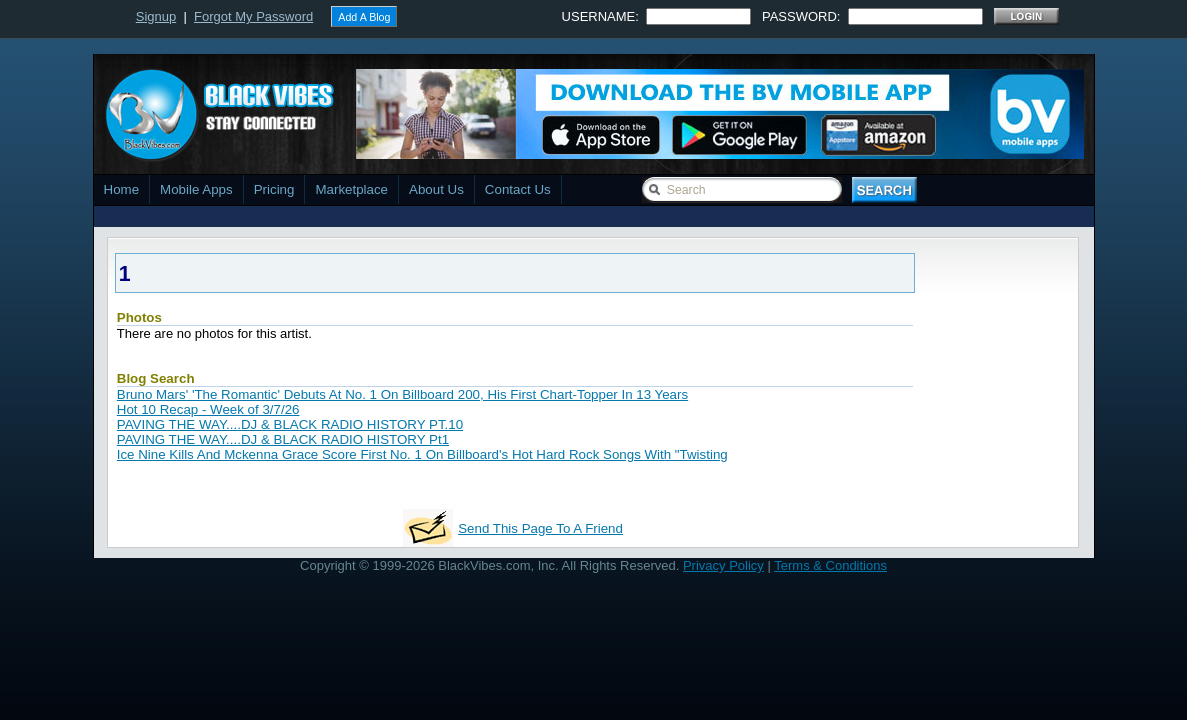 The height and width of the screenshot is (720, 1187). Describe the element at coordinates (253, 16) in the screenshot. I see `Forgot My Password` at that location.